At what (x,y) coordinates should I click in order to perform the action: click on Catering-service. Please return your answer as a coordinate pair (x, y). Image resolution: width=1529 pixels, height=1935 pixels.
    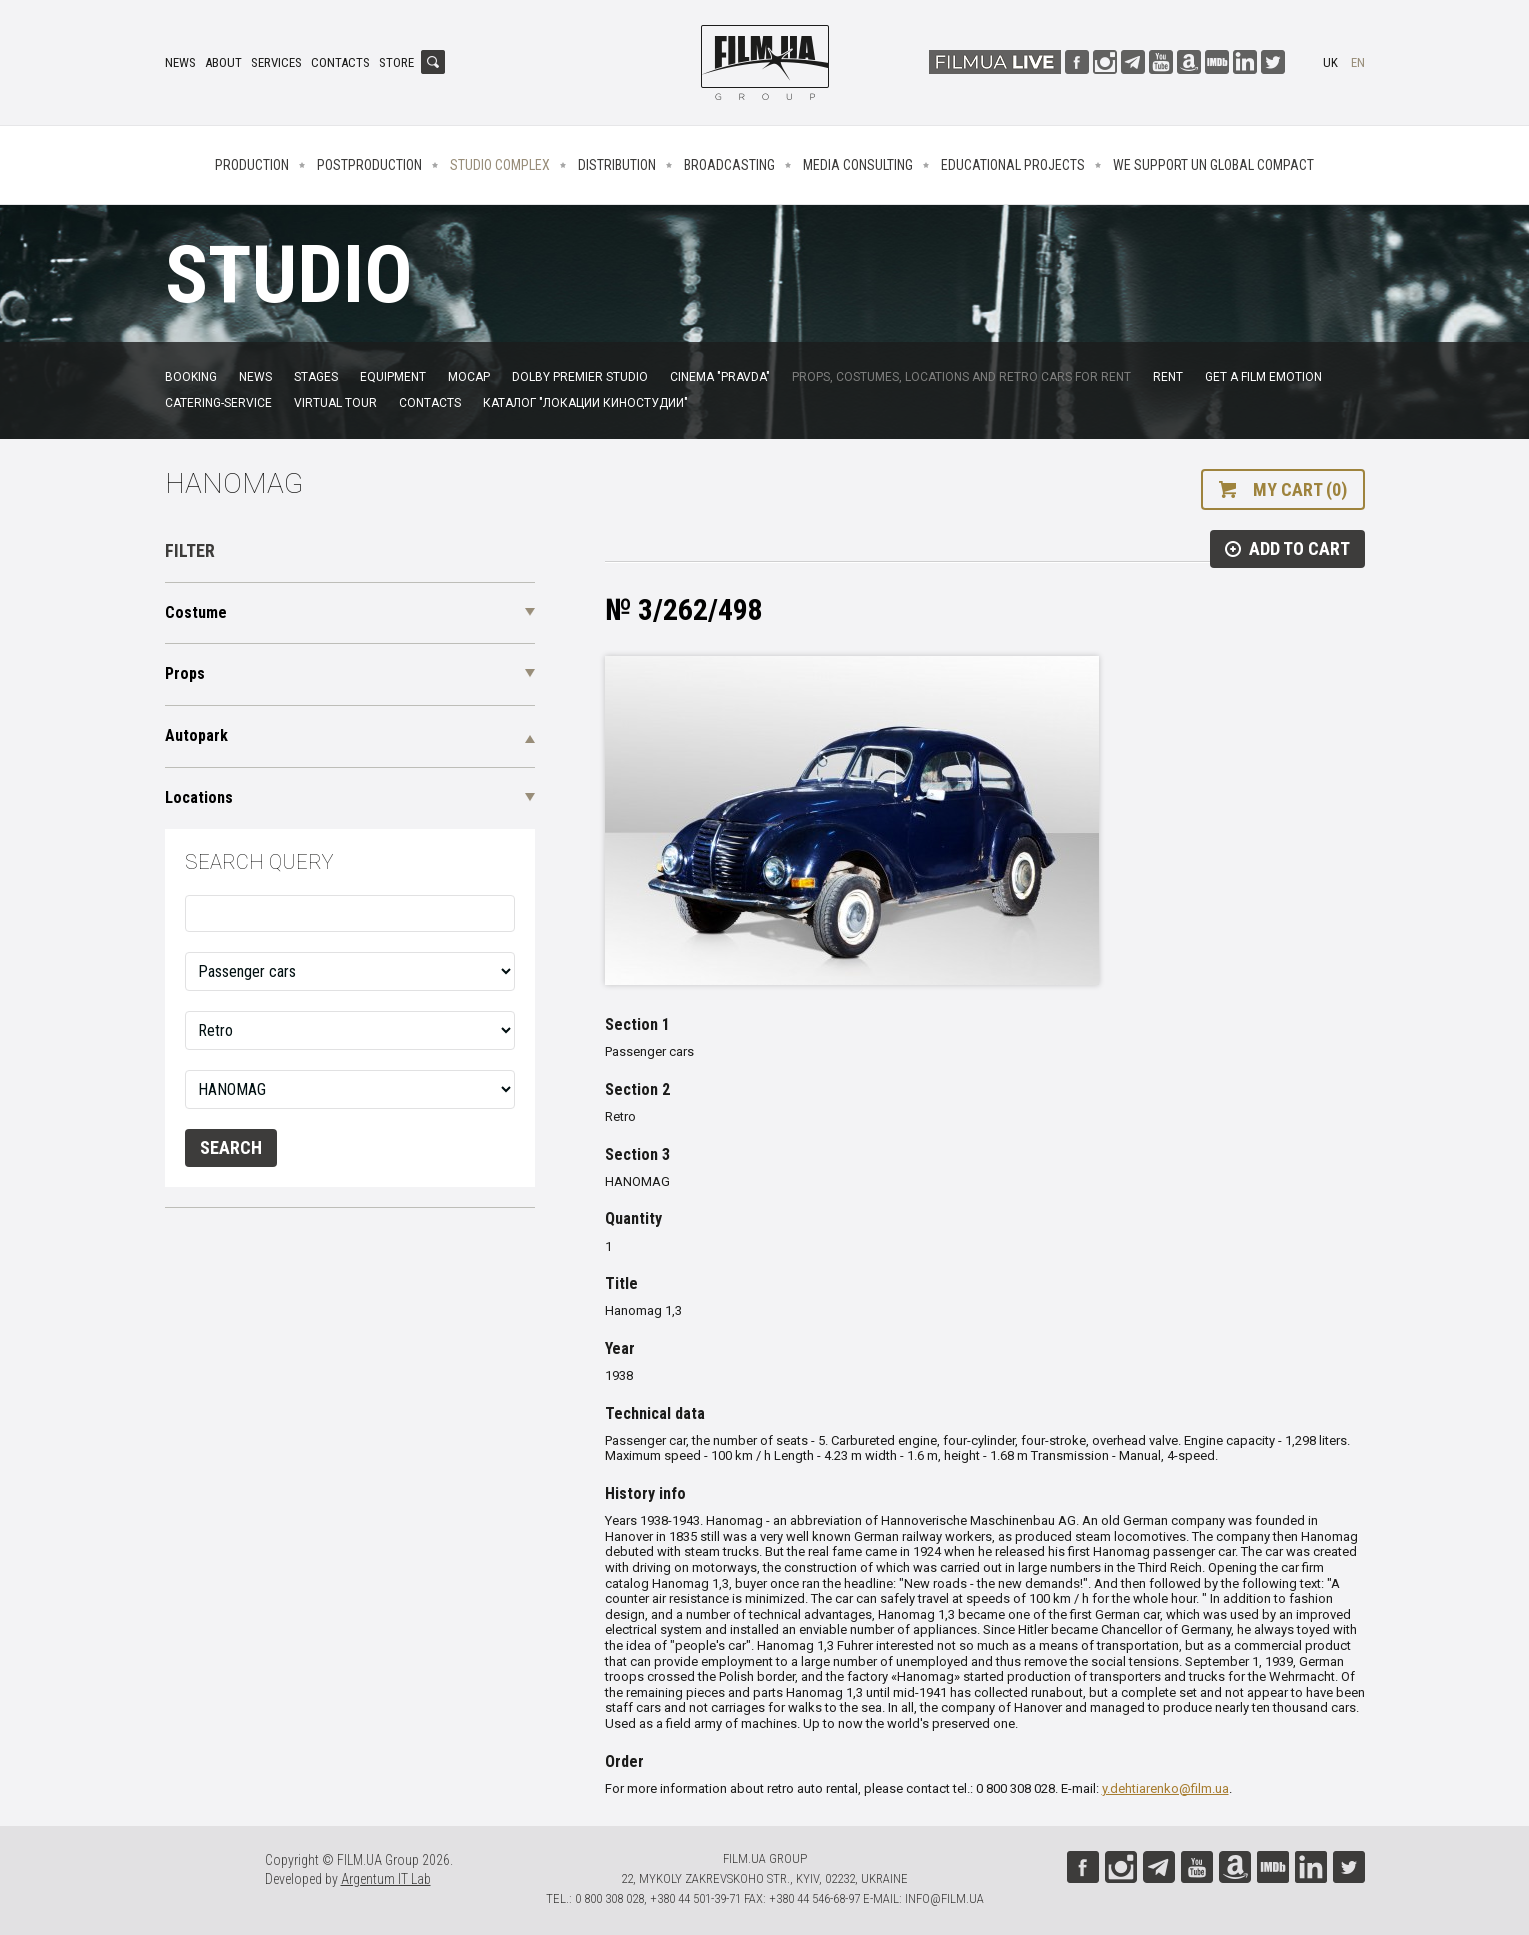
    Looking at the image, I should click on (218, 403).